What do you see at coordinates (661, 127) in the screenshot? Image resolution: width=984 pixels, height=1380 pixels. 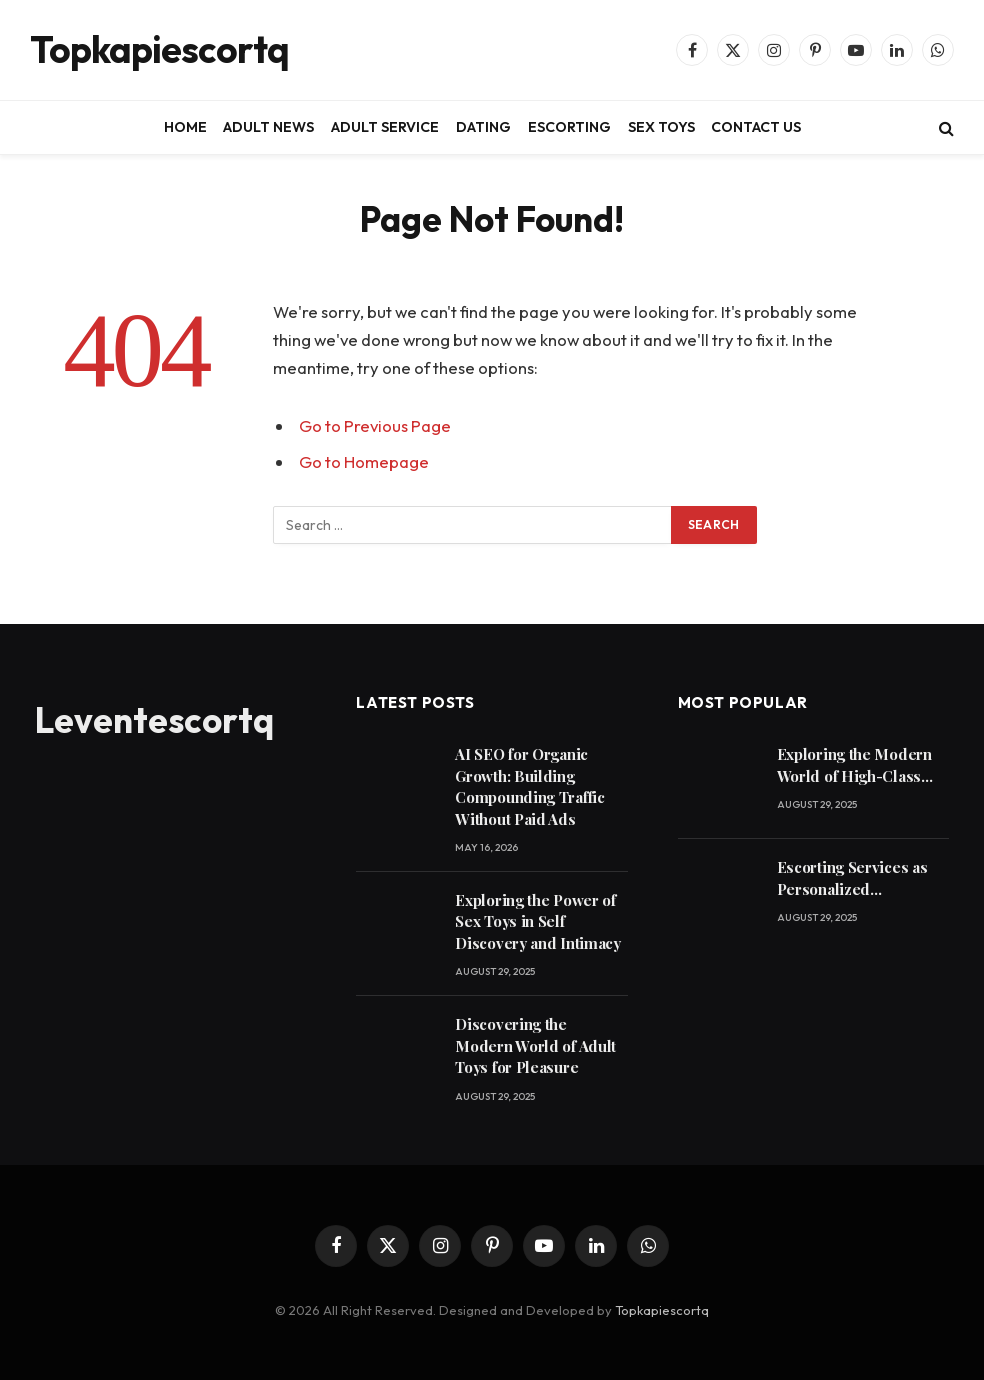 I see `SEX TOYS` at bounding box center [661, 127].